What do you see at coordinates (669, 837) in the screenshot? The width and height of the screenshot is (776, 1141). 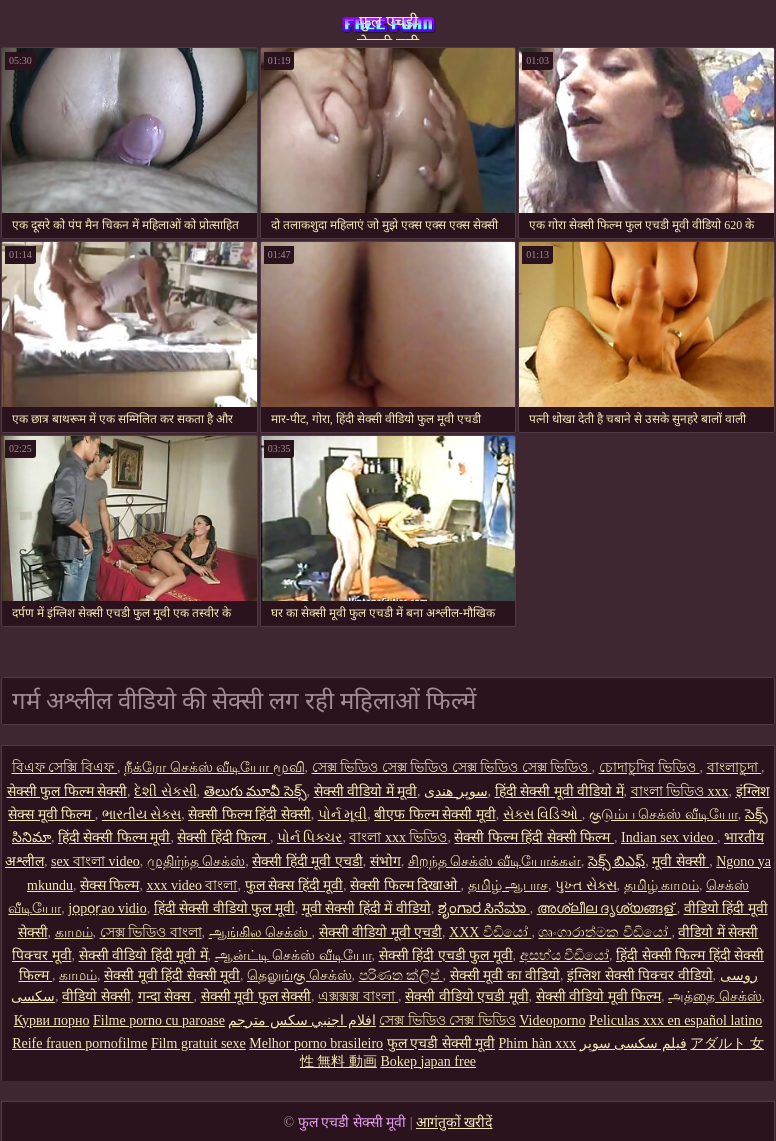 I see `Indian sex video` at bounding box center [669, 837].